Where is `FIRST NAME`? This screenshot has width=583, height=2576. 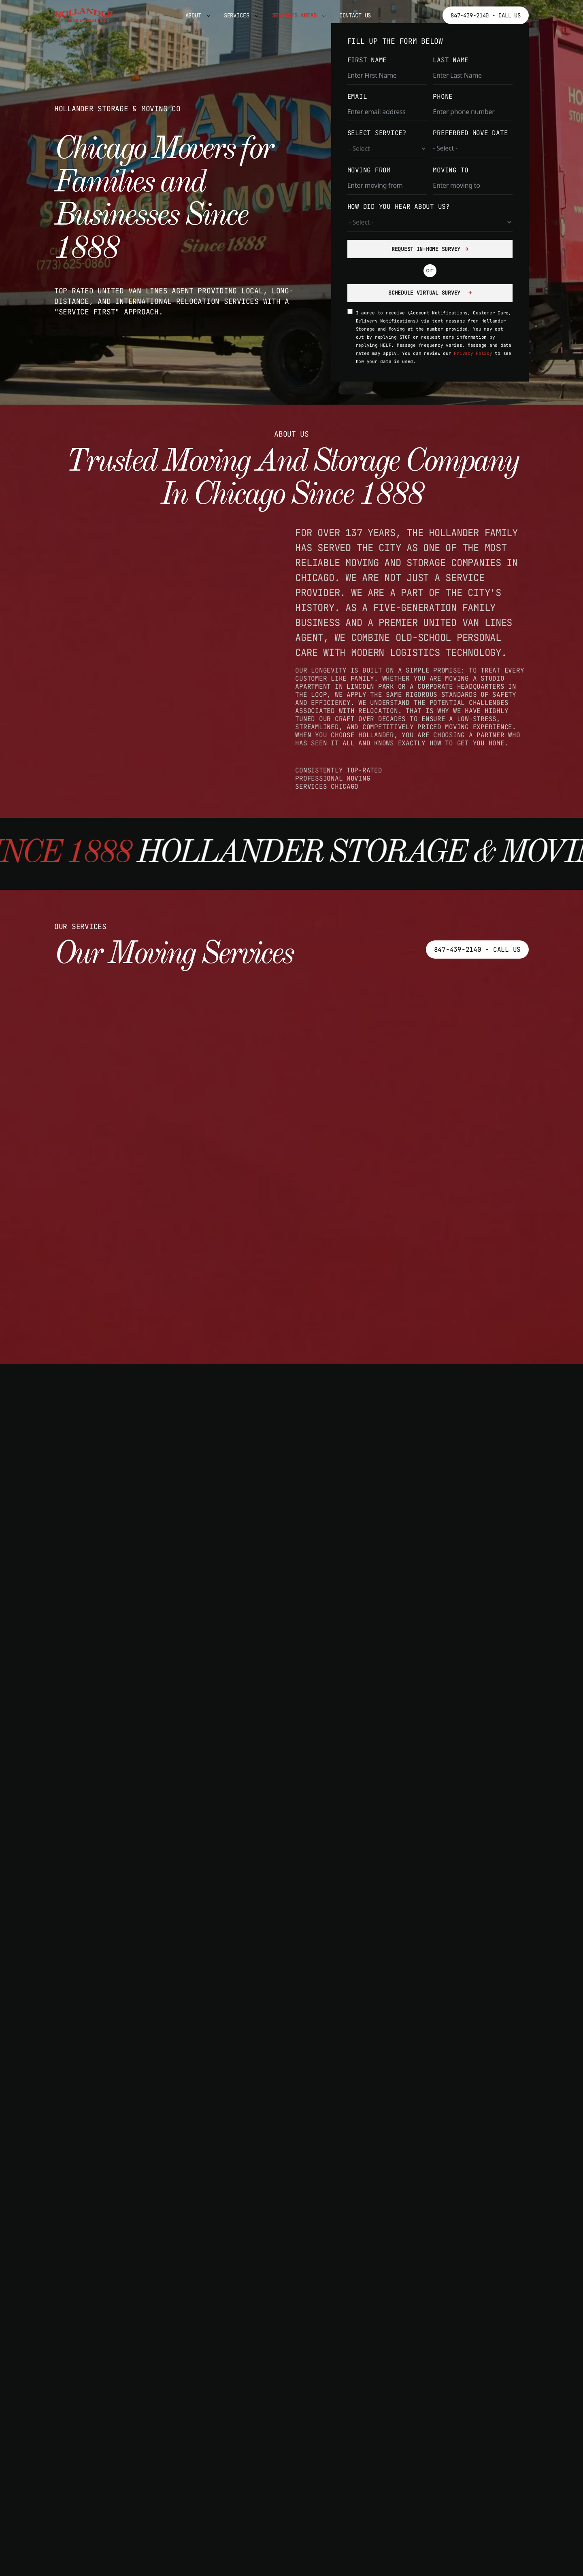 FIRST NAME is located at coordinates (367, 60).